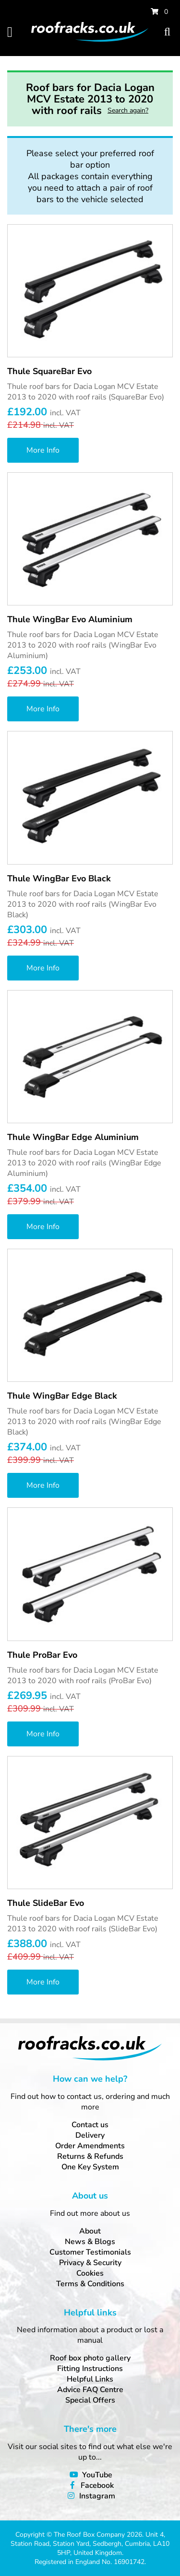  I want to click on Delivery, so click(90, 2135).